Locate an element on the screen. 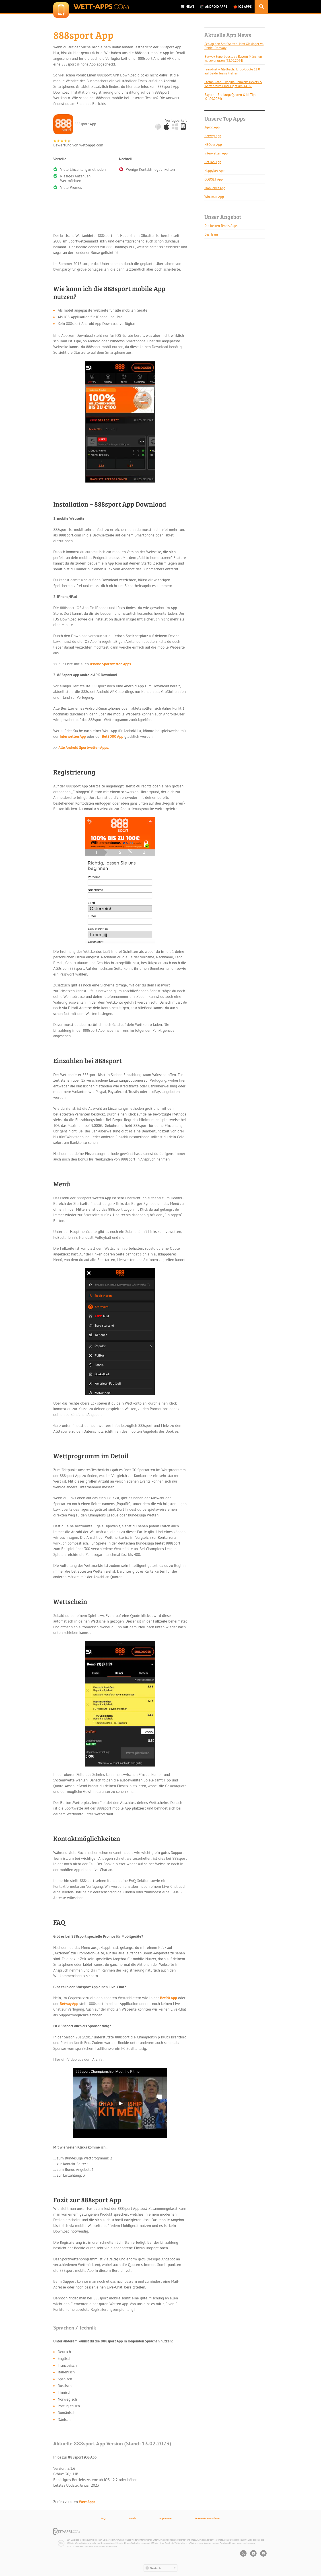 This screenshot has height=2576, width=321. Die besten Tennis Apps is located at coordinates (220, 226).